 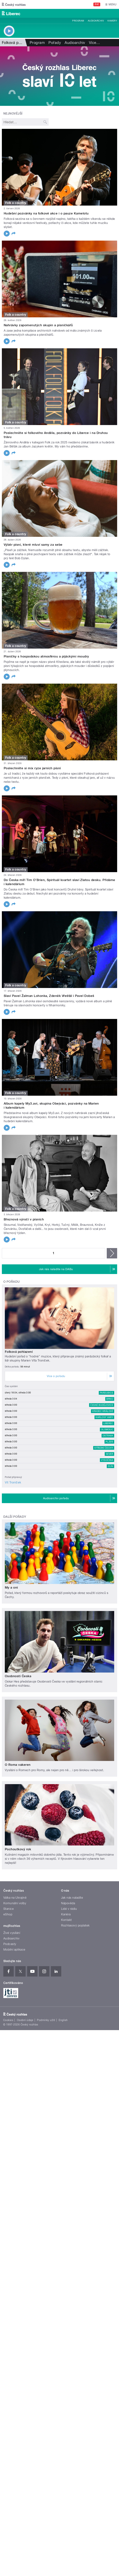 What do you see at coordinates (108, 1423) in the screenshot?
I see `Liberec` at bounding box center [108, 1423].